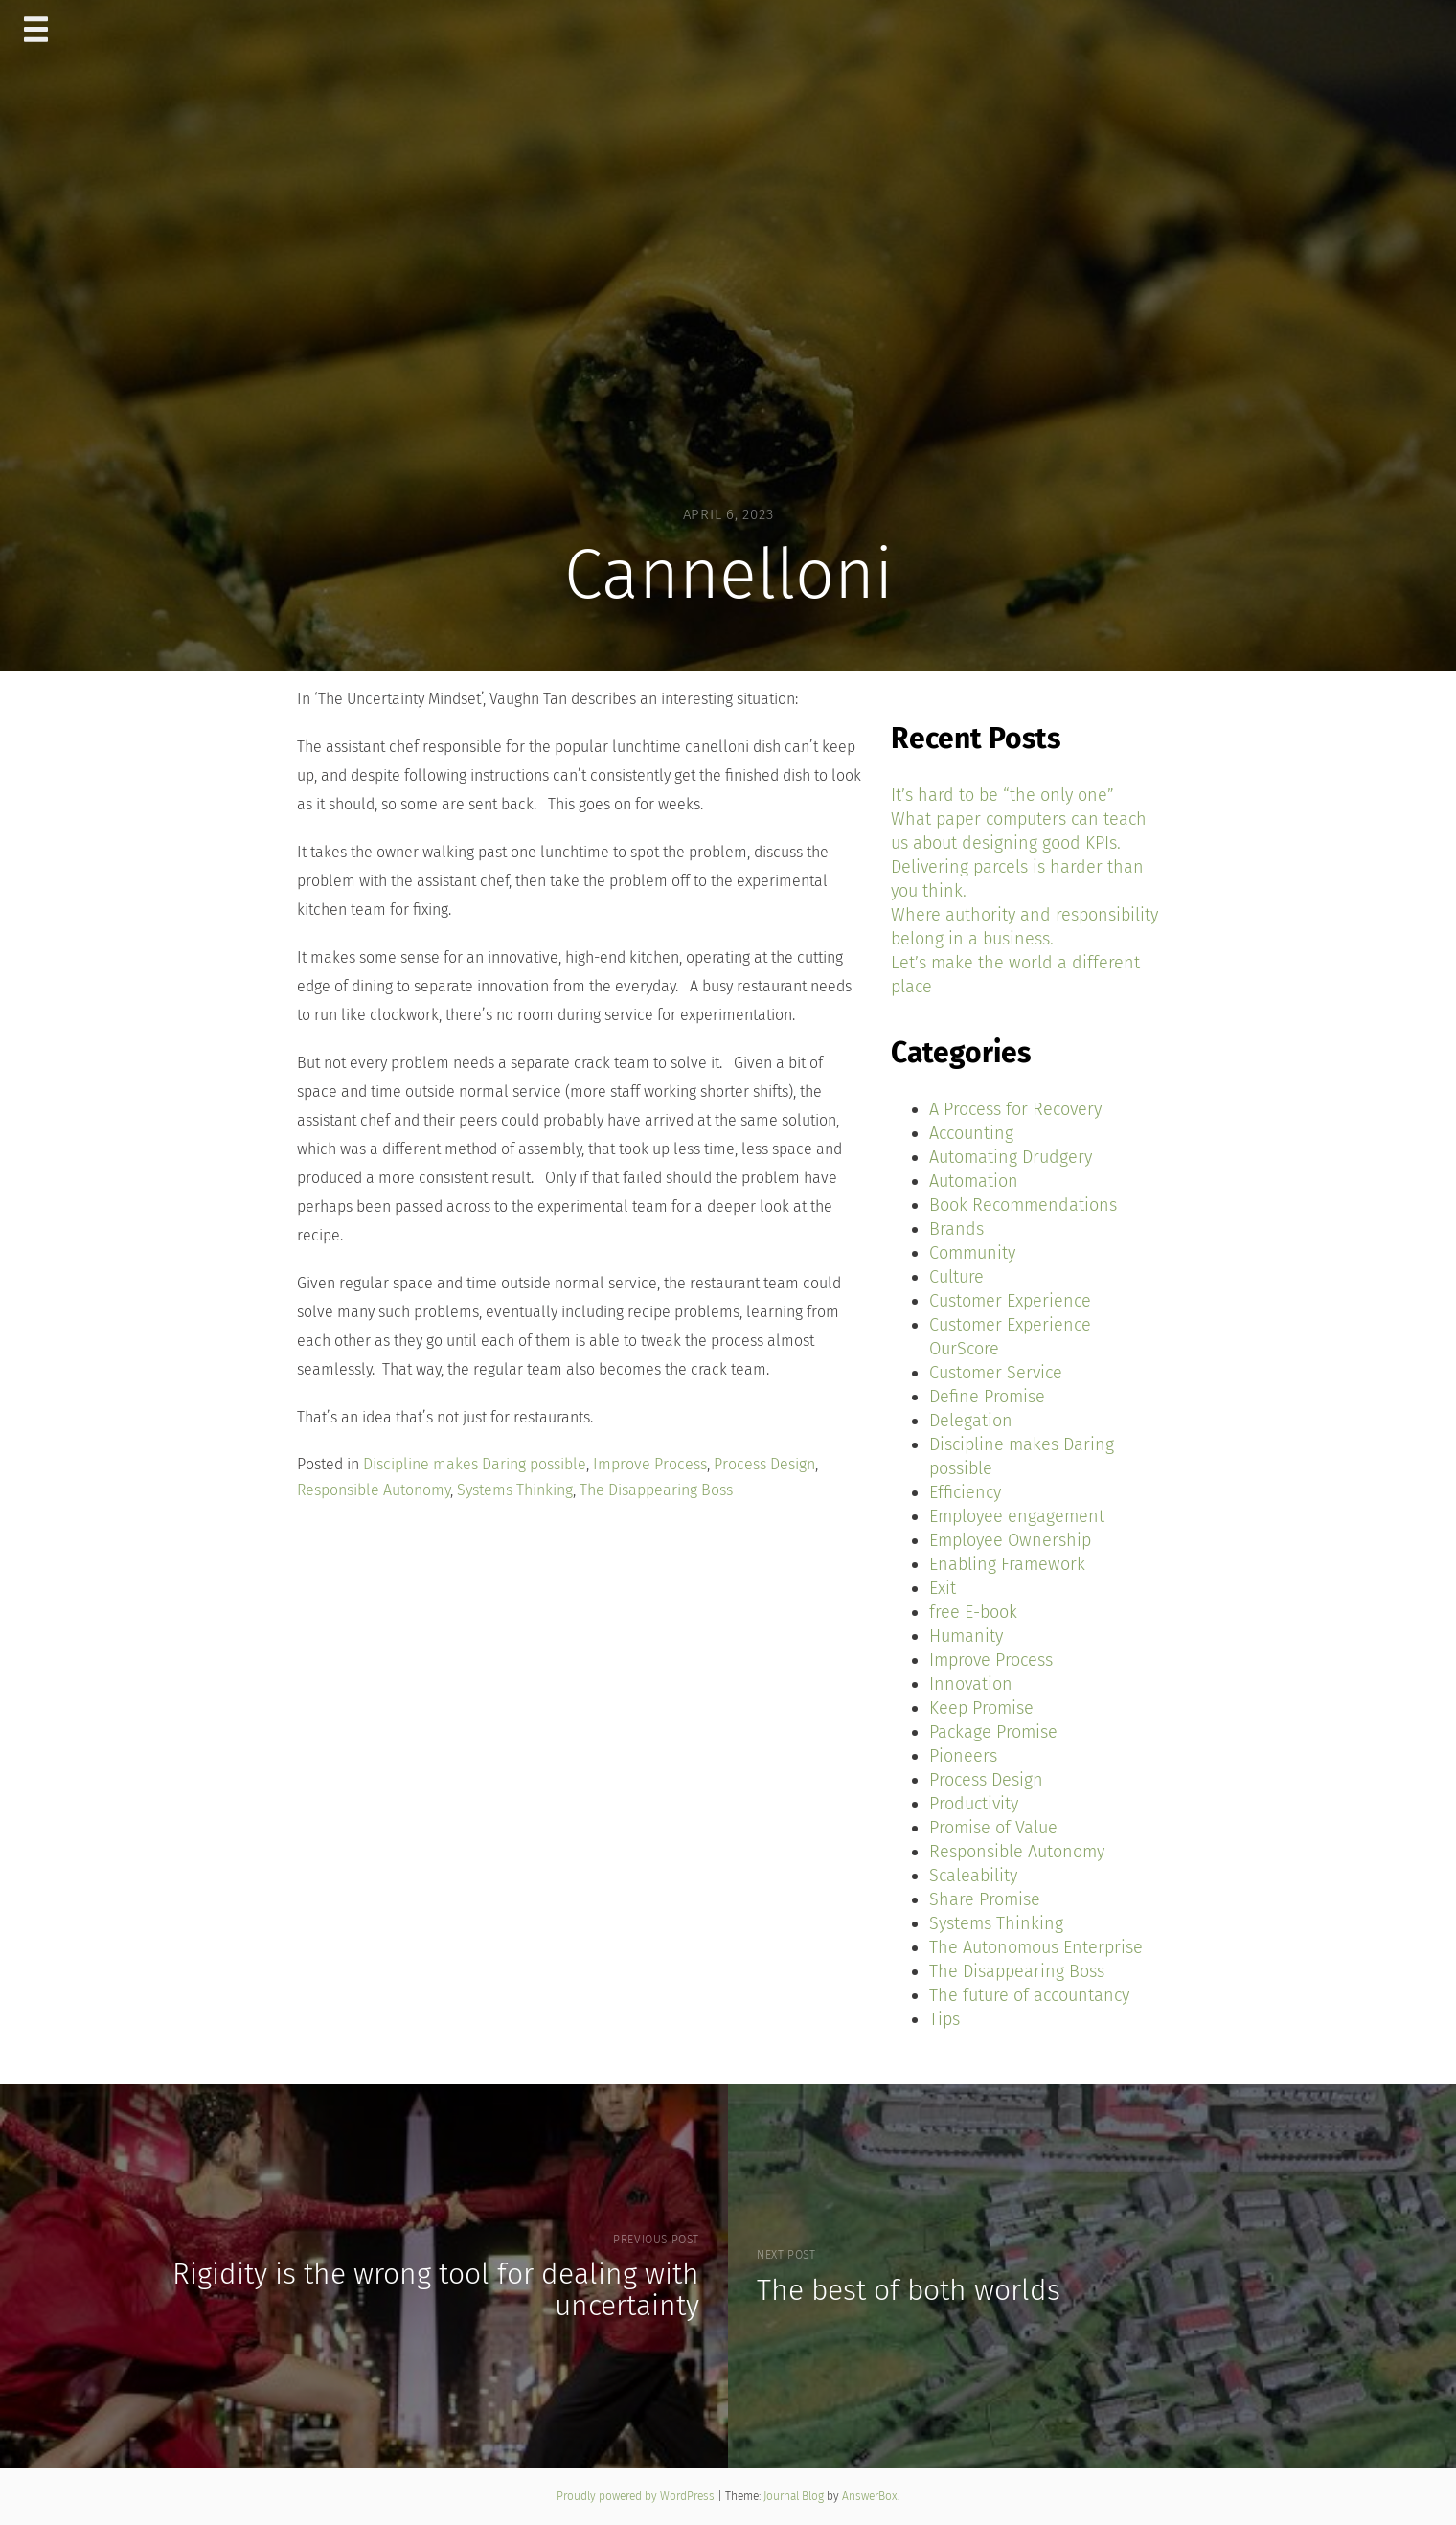  What do you see at coordinates (993, 1731) in the screenshot?
I see `Package Promise` at bounding box center [993, 1731].